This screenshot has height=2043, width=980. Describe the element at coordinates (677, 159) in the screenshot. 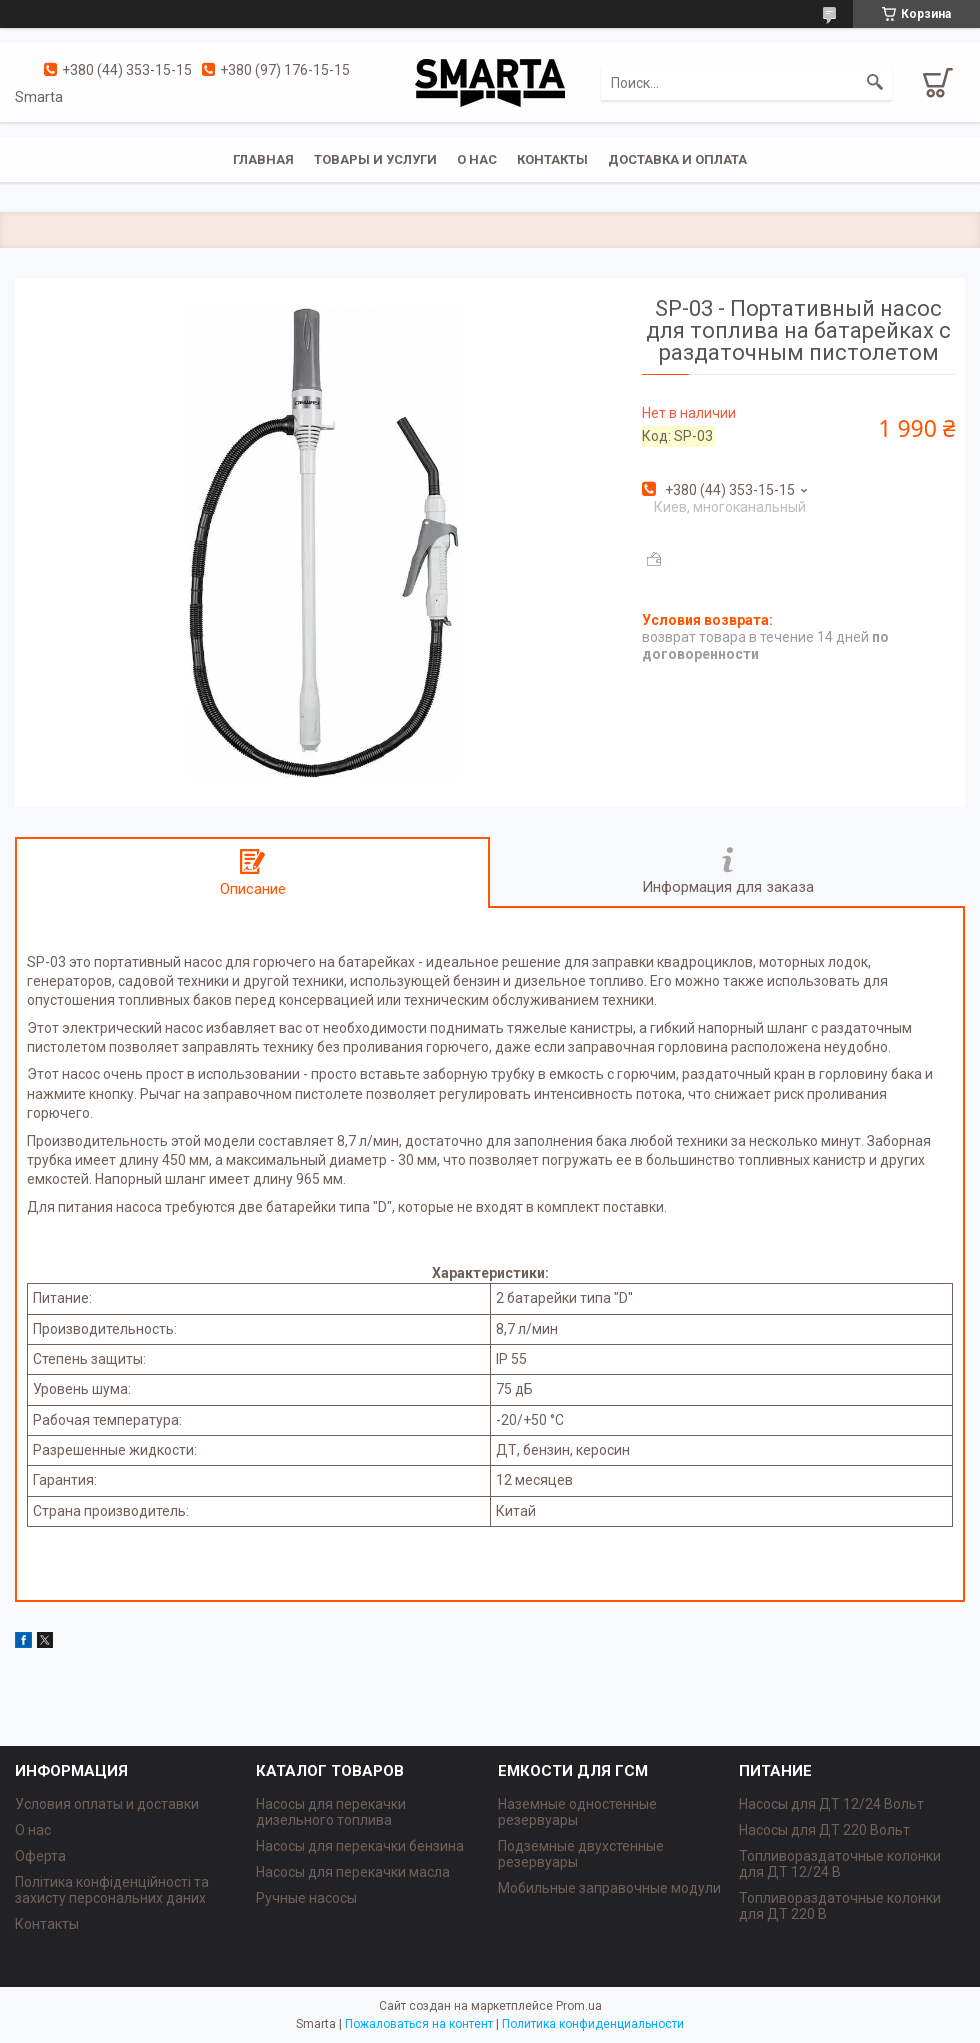

I see `Доставка и оплата` at that location.